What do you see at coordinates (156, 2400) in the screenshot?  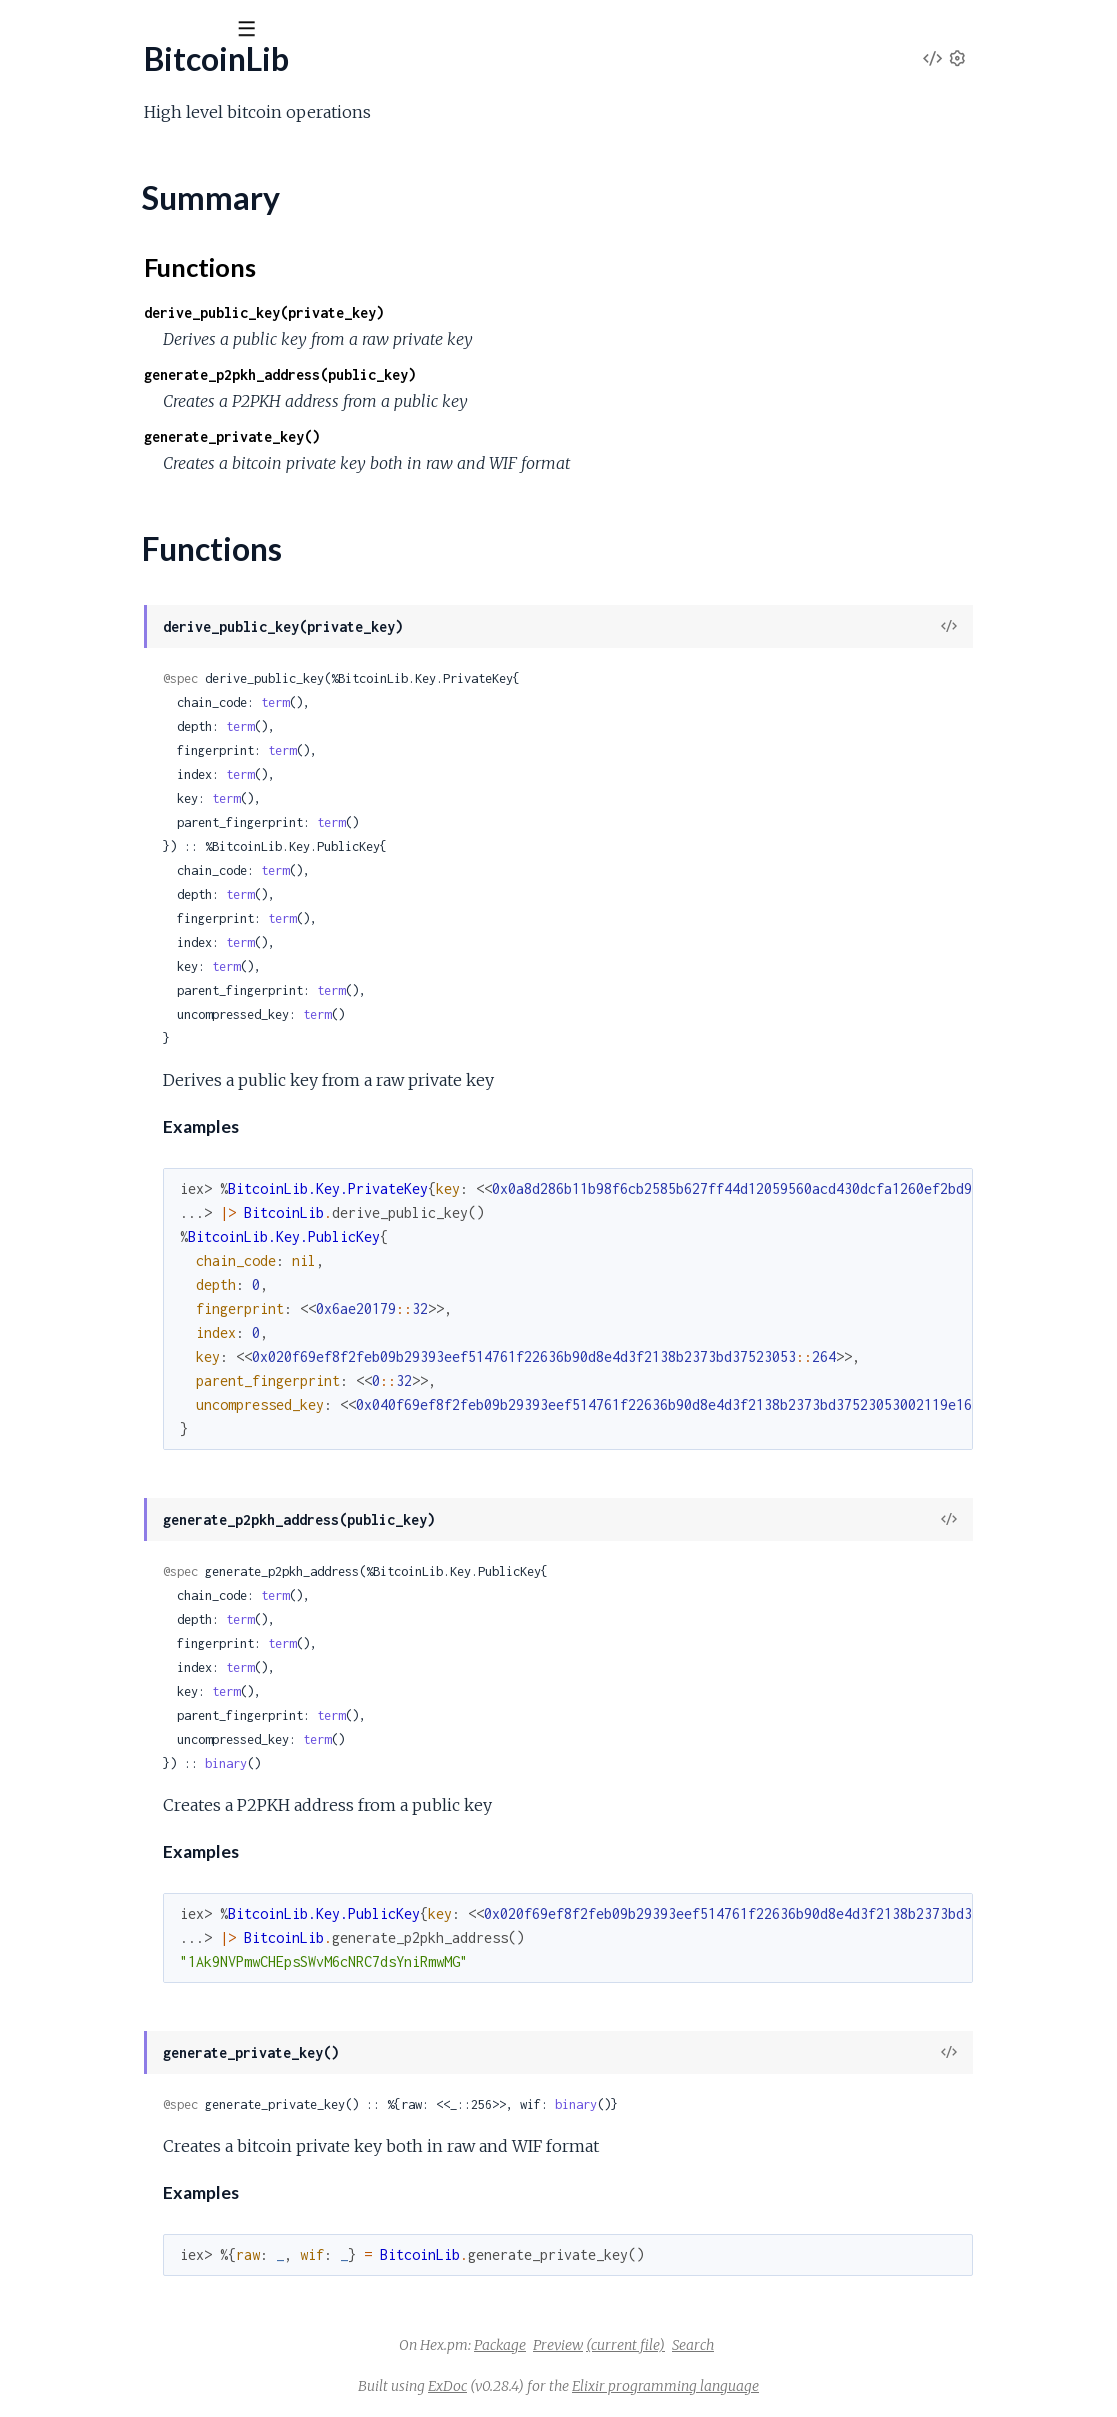 I see `BitcoinLib.Signing.Psbt.Input.WitnessUtxo` at bounding box center [156, 2400].